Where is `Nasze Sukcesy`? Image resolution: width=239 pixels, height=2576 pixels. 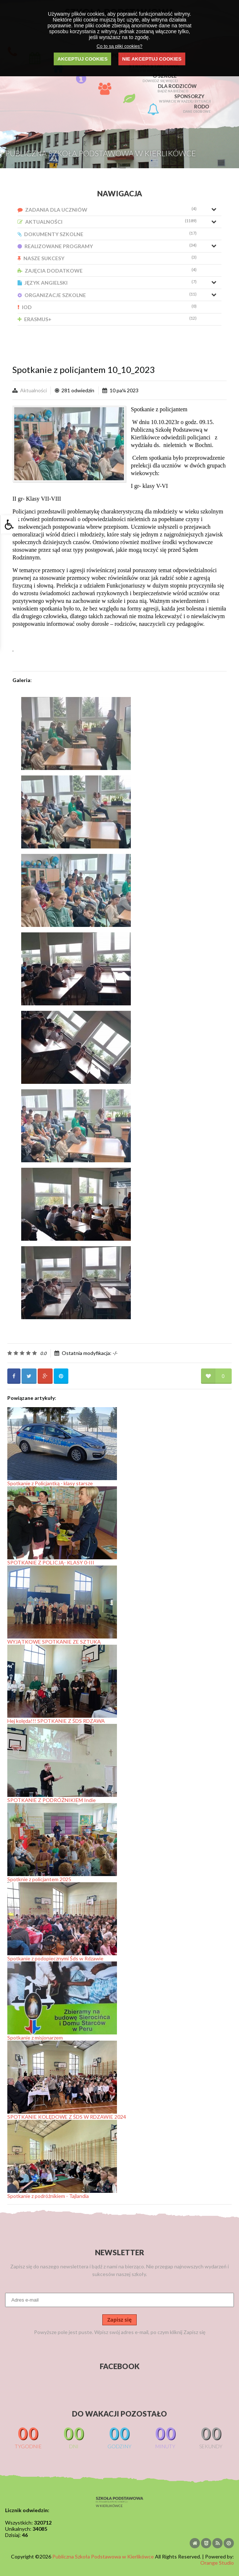
Nasze Sukcesy is located at coordinates (107, 258).